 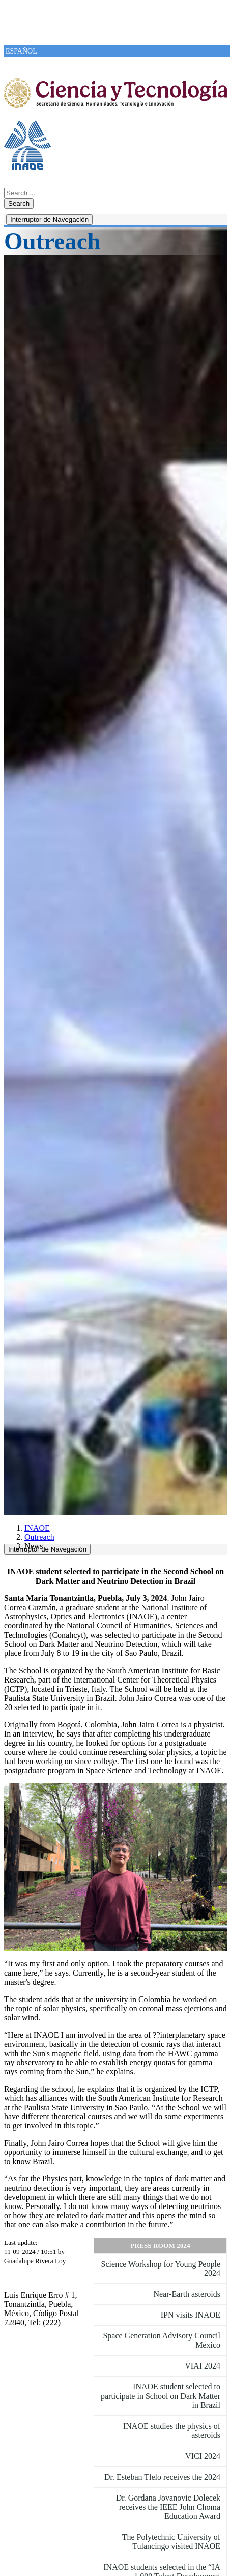 I want to click on Science Workshop for Young People 2024, so click(x=160, y=2268).